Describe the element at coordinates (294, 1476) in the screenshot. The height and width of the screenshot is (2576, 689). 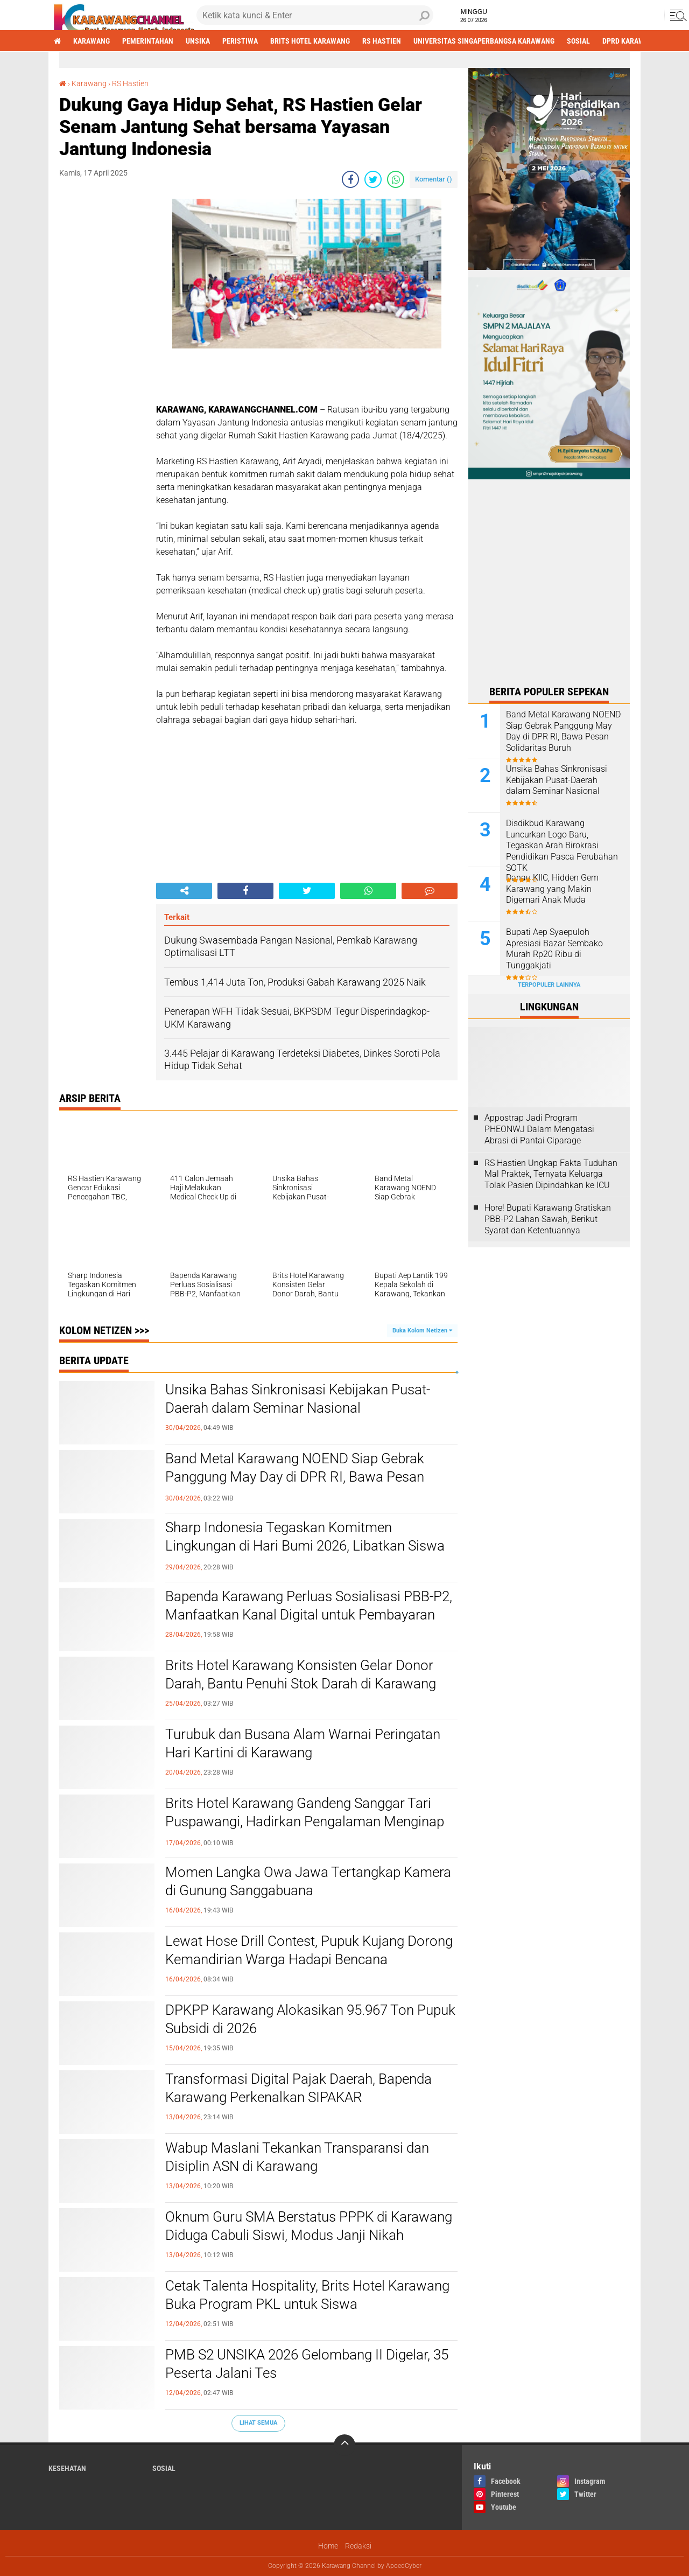
I see `Band Metal Karawang NOEND Siap Gebrak Panggung May Day di DPR RI, Bawa Pesan Solidaritas Buruh` at that location.